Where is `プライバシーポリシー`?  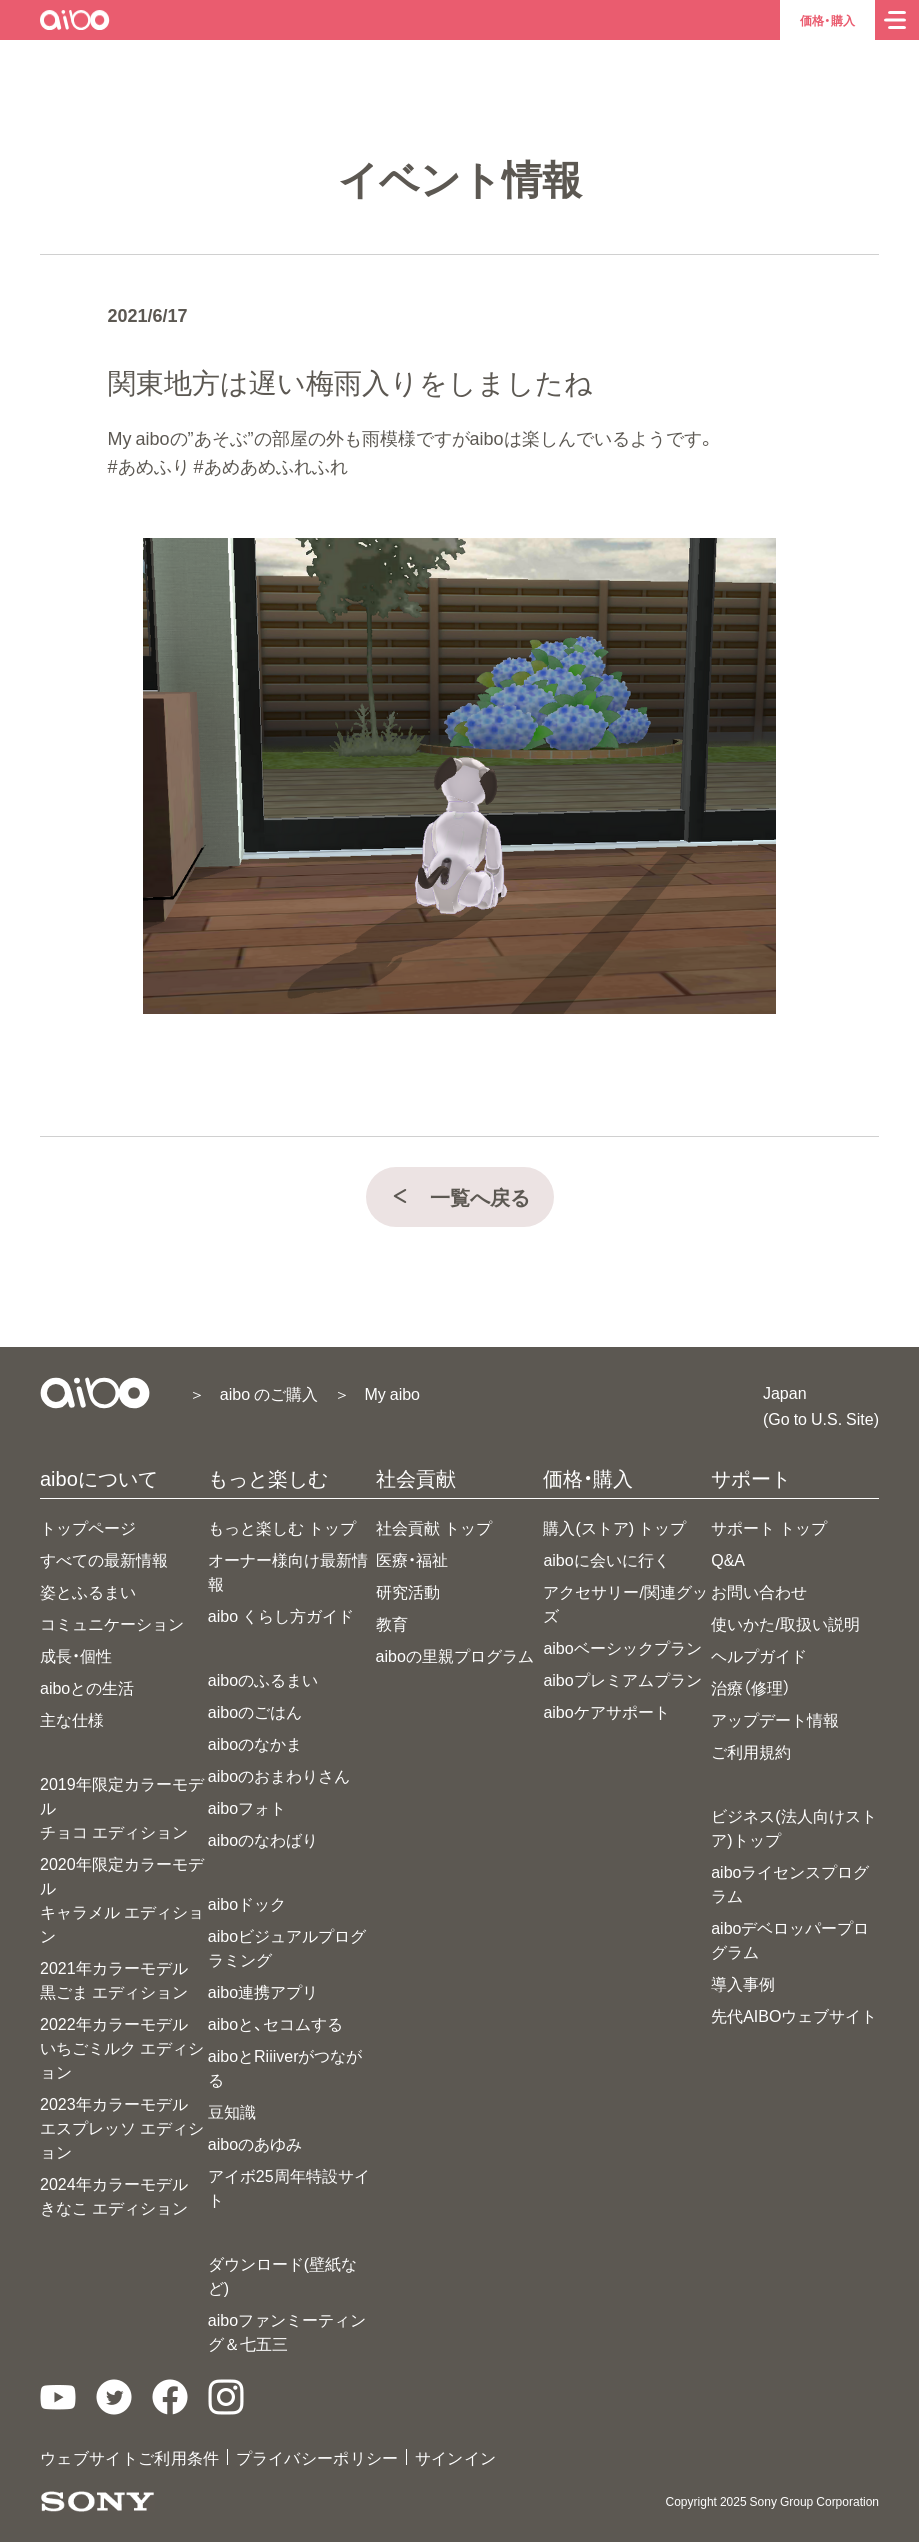 プライバシーポリシー is located at coordinates (317, 2457).